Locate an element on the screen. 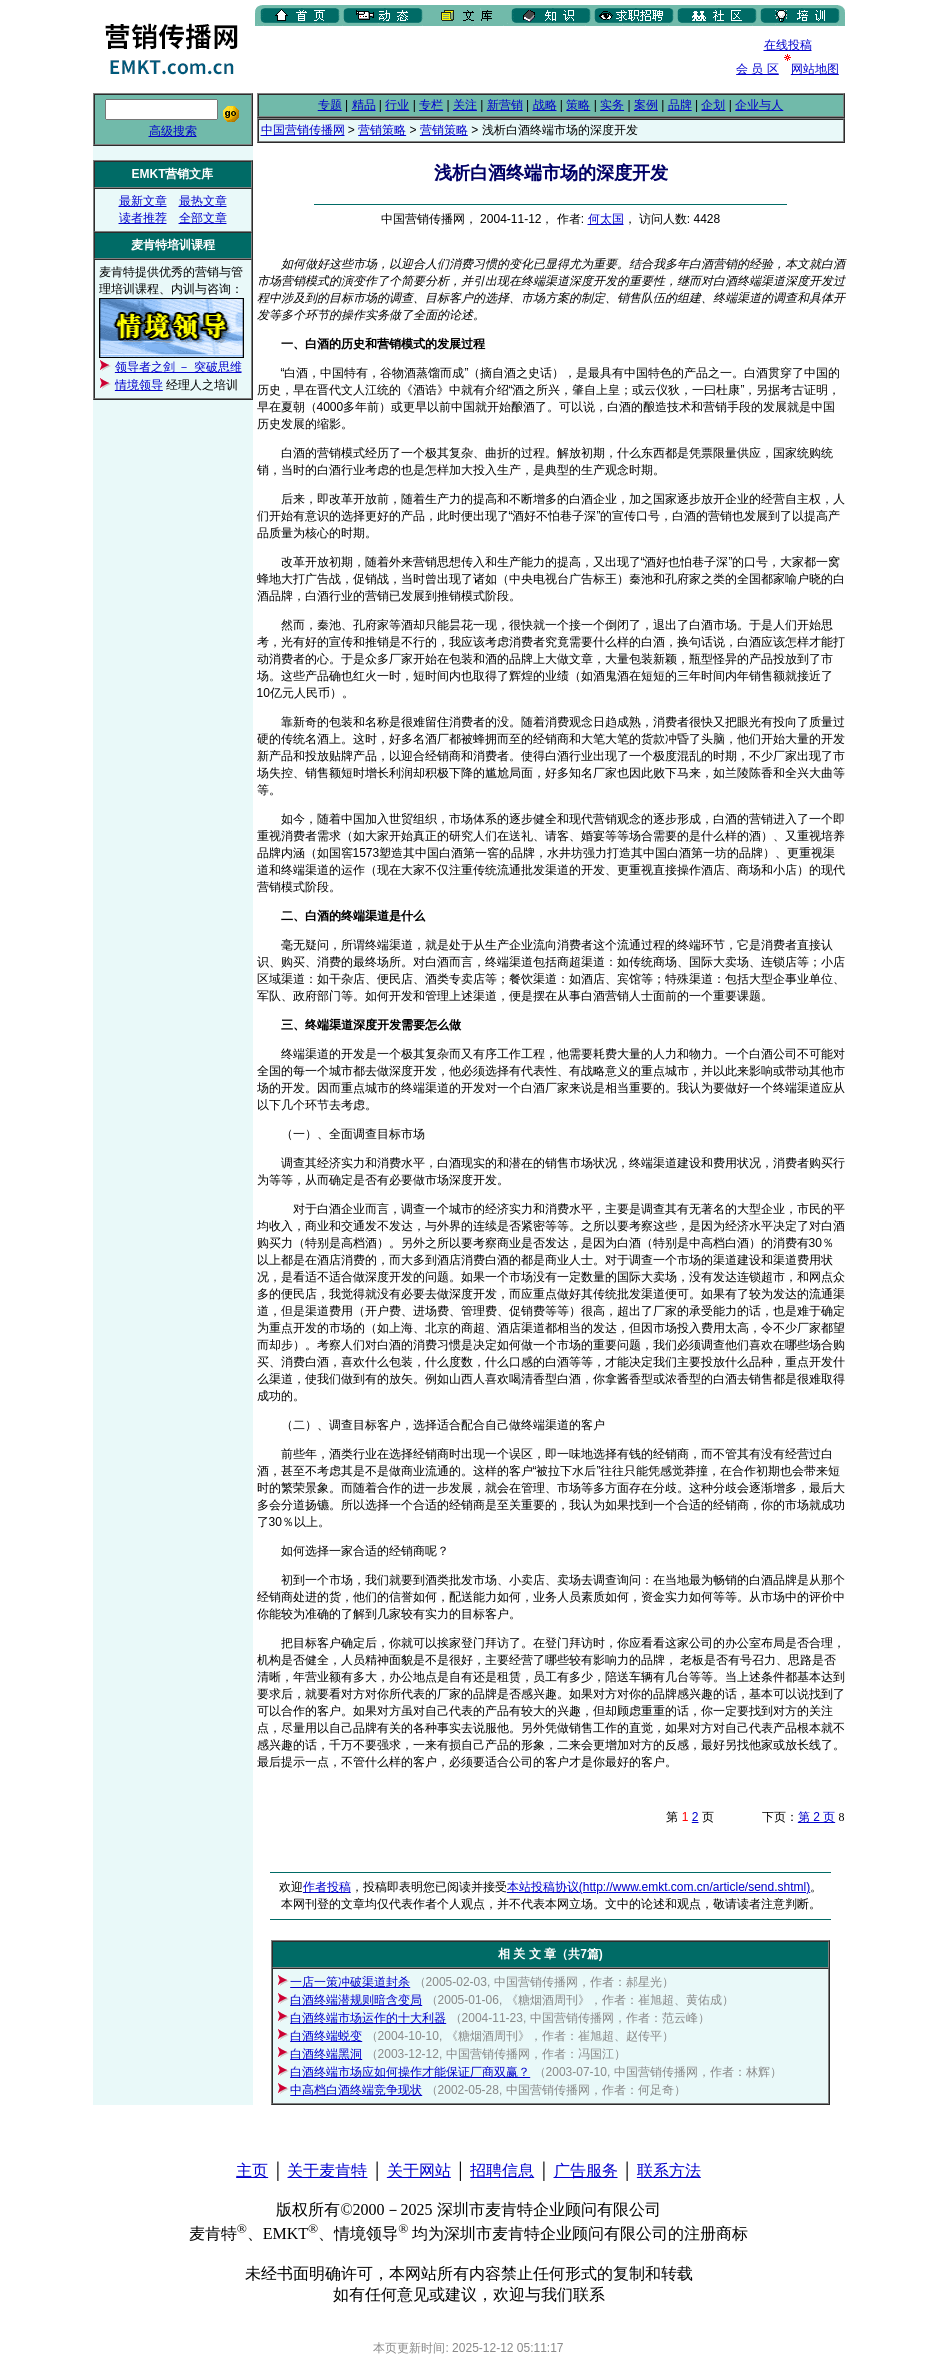 The height and width of the screenshot is (2361, 937). 全部文章 is located at coordinates (203, 218).